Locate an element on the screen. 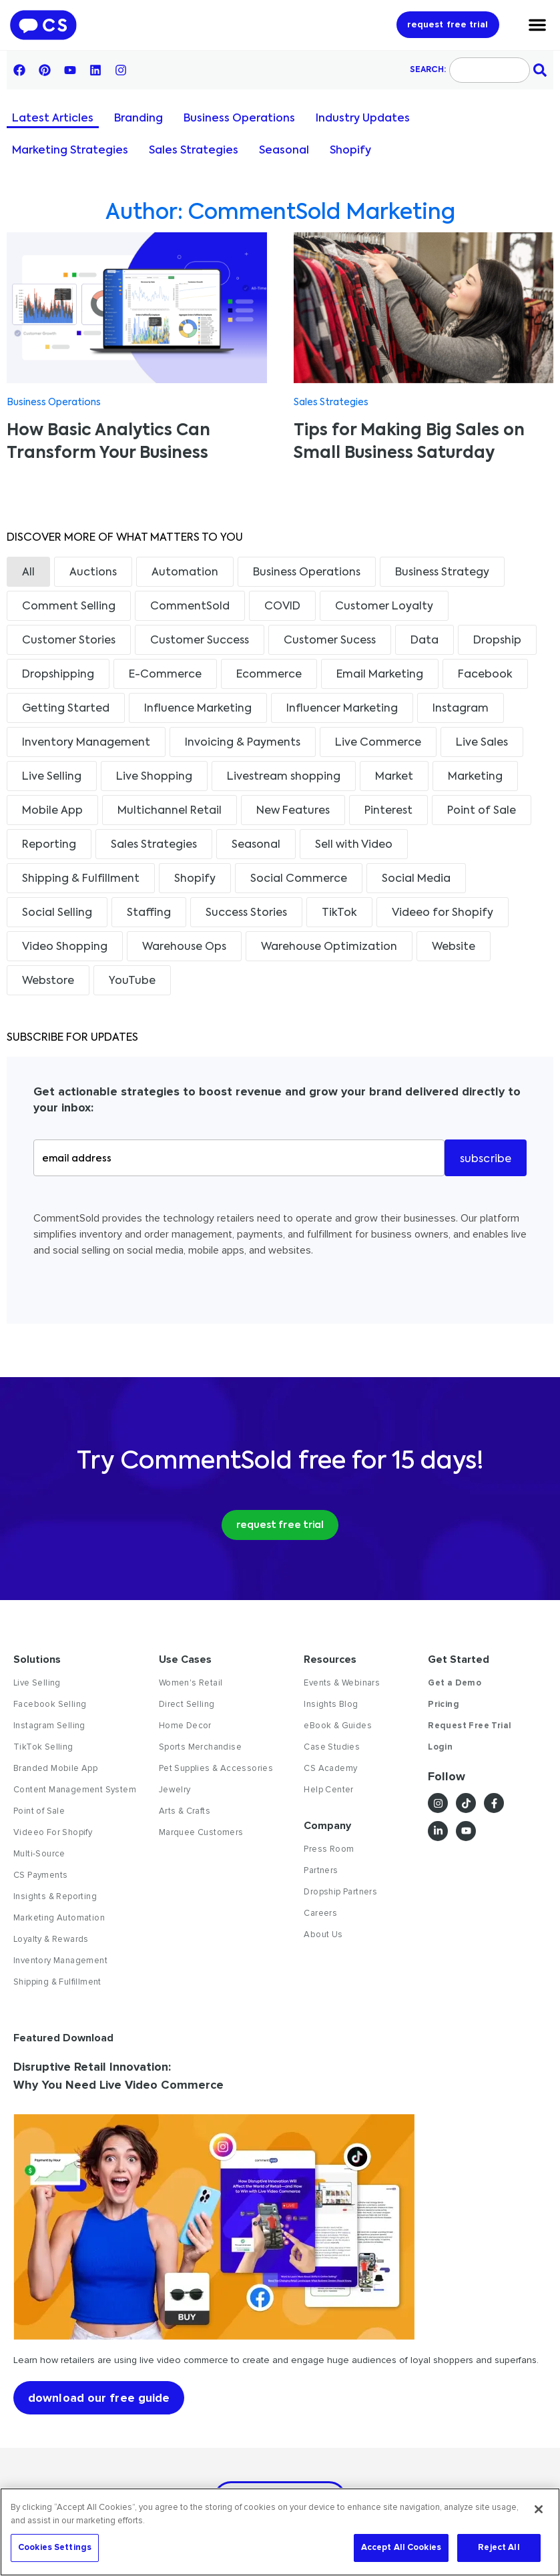 This screenshot has width=560, height=2576. Warehouse Ops is located at coordinates (184, 947).